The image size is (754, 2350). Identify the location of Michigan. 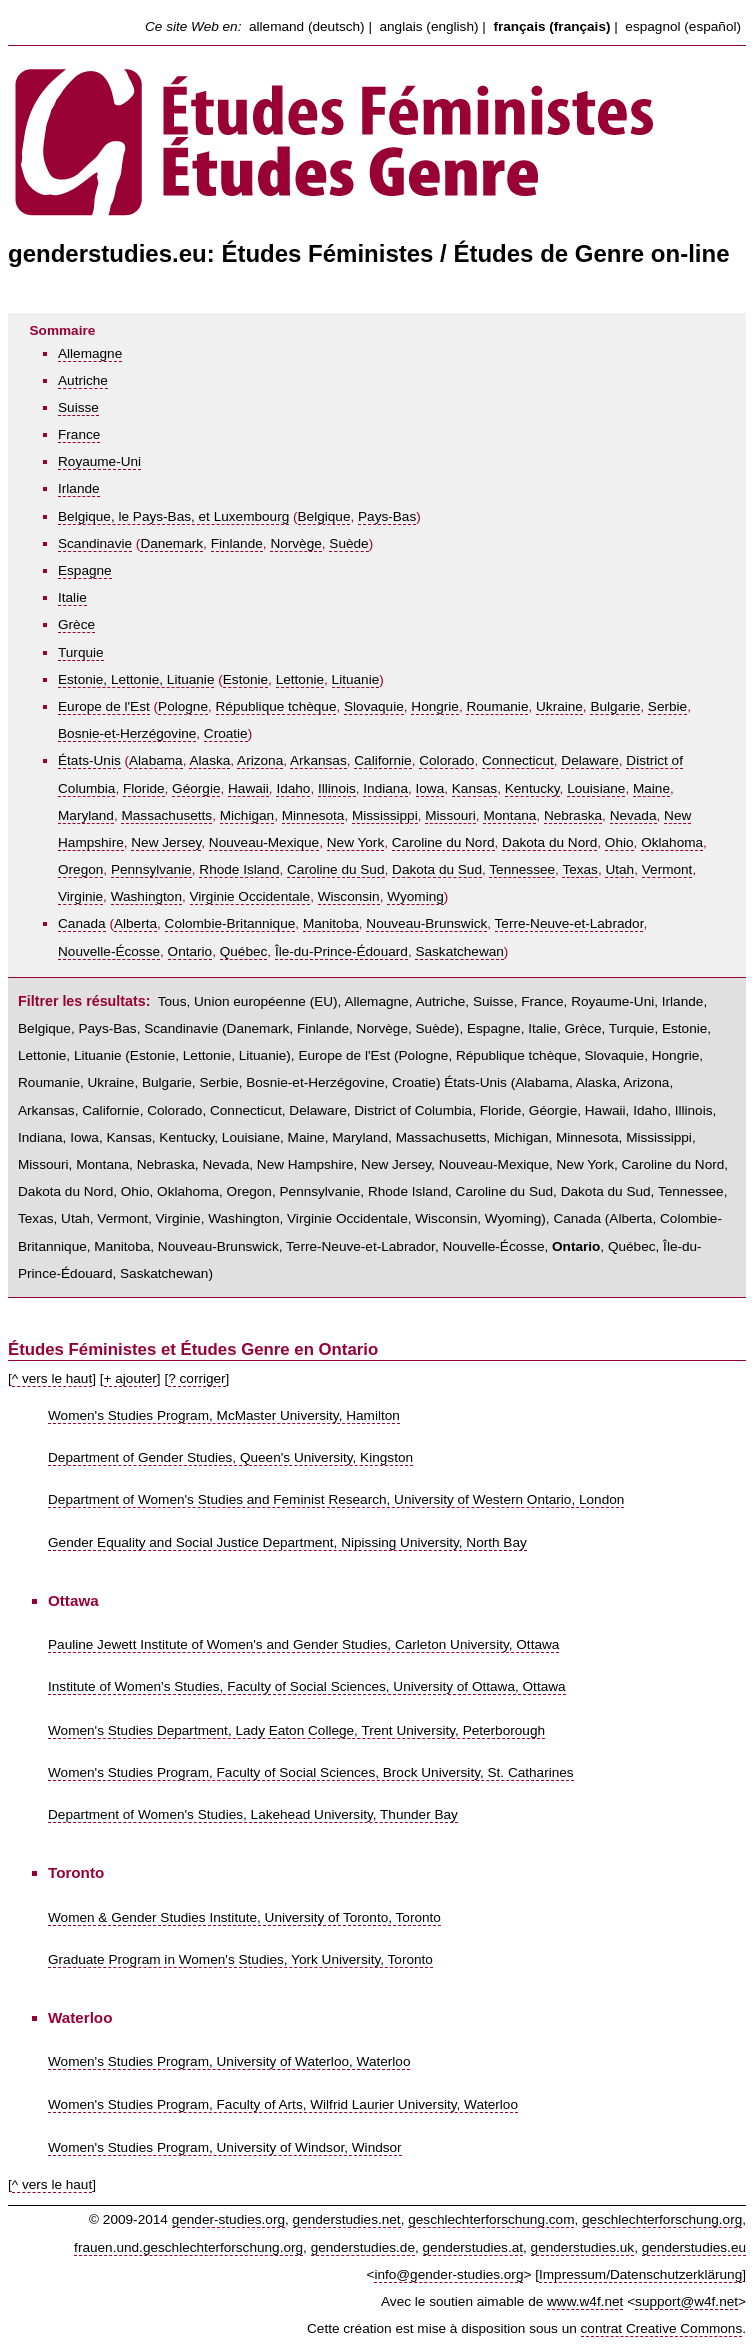
(247, 815).